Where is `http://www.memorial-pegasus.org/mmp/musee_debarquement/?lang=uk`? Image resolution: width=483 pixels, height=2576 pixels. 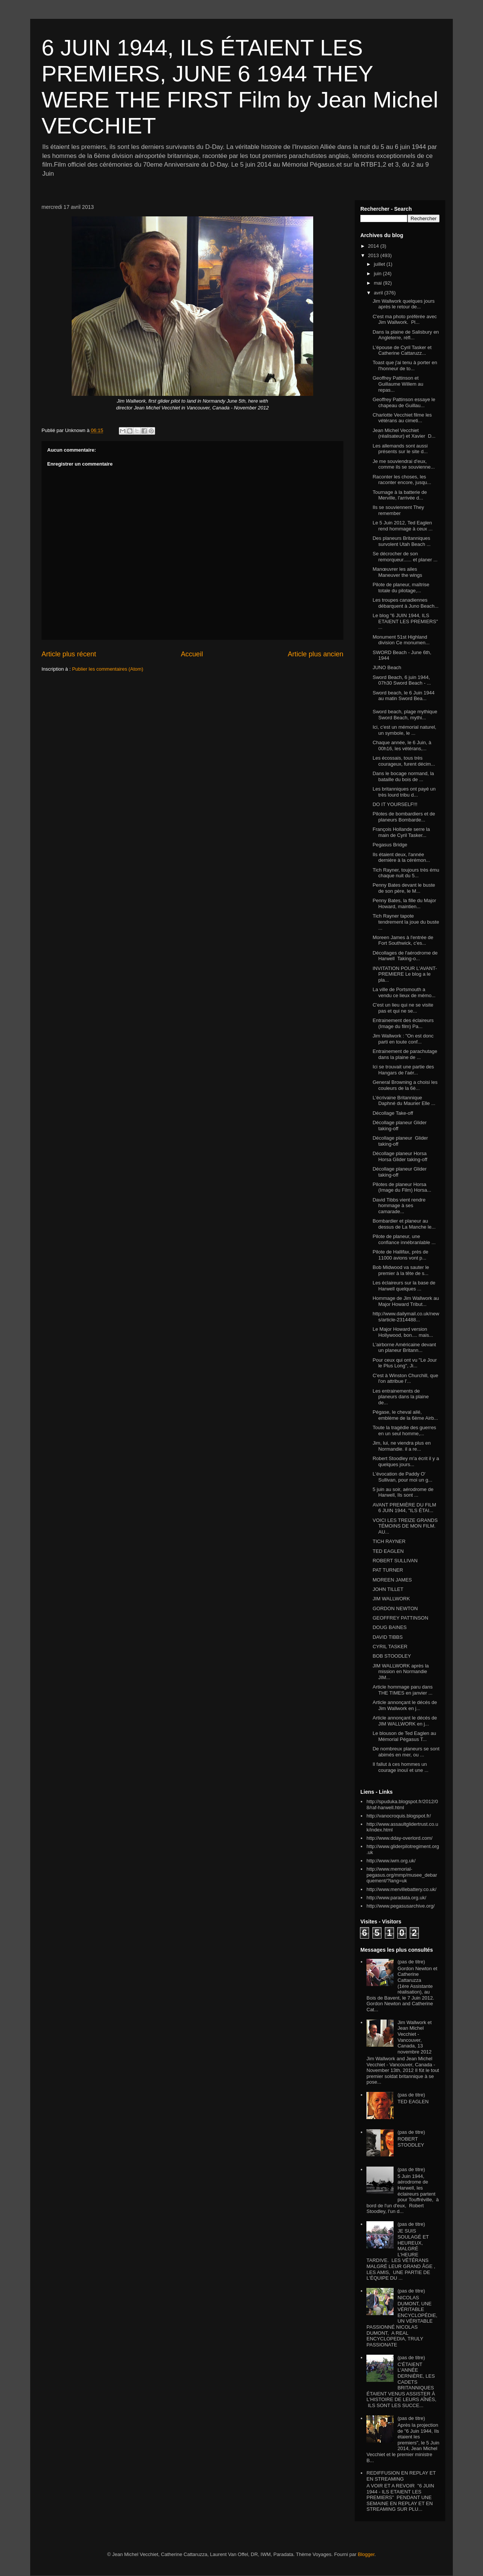
http://www.memorial-pegasus.org/mmp/musee_debarquement/?lang=uk is located at coordinates (401, 1874).